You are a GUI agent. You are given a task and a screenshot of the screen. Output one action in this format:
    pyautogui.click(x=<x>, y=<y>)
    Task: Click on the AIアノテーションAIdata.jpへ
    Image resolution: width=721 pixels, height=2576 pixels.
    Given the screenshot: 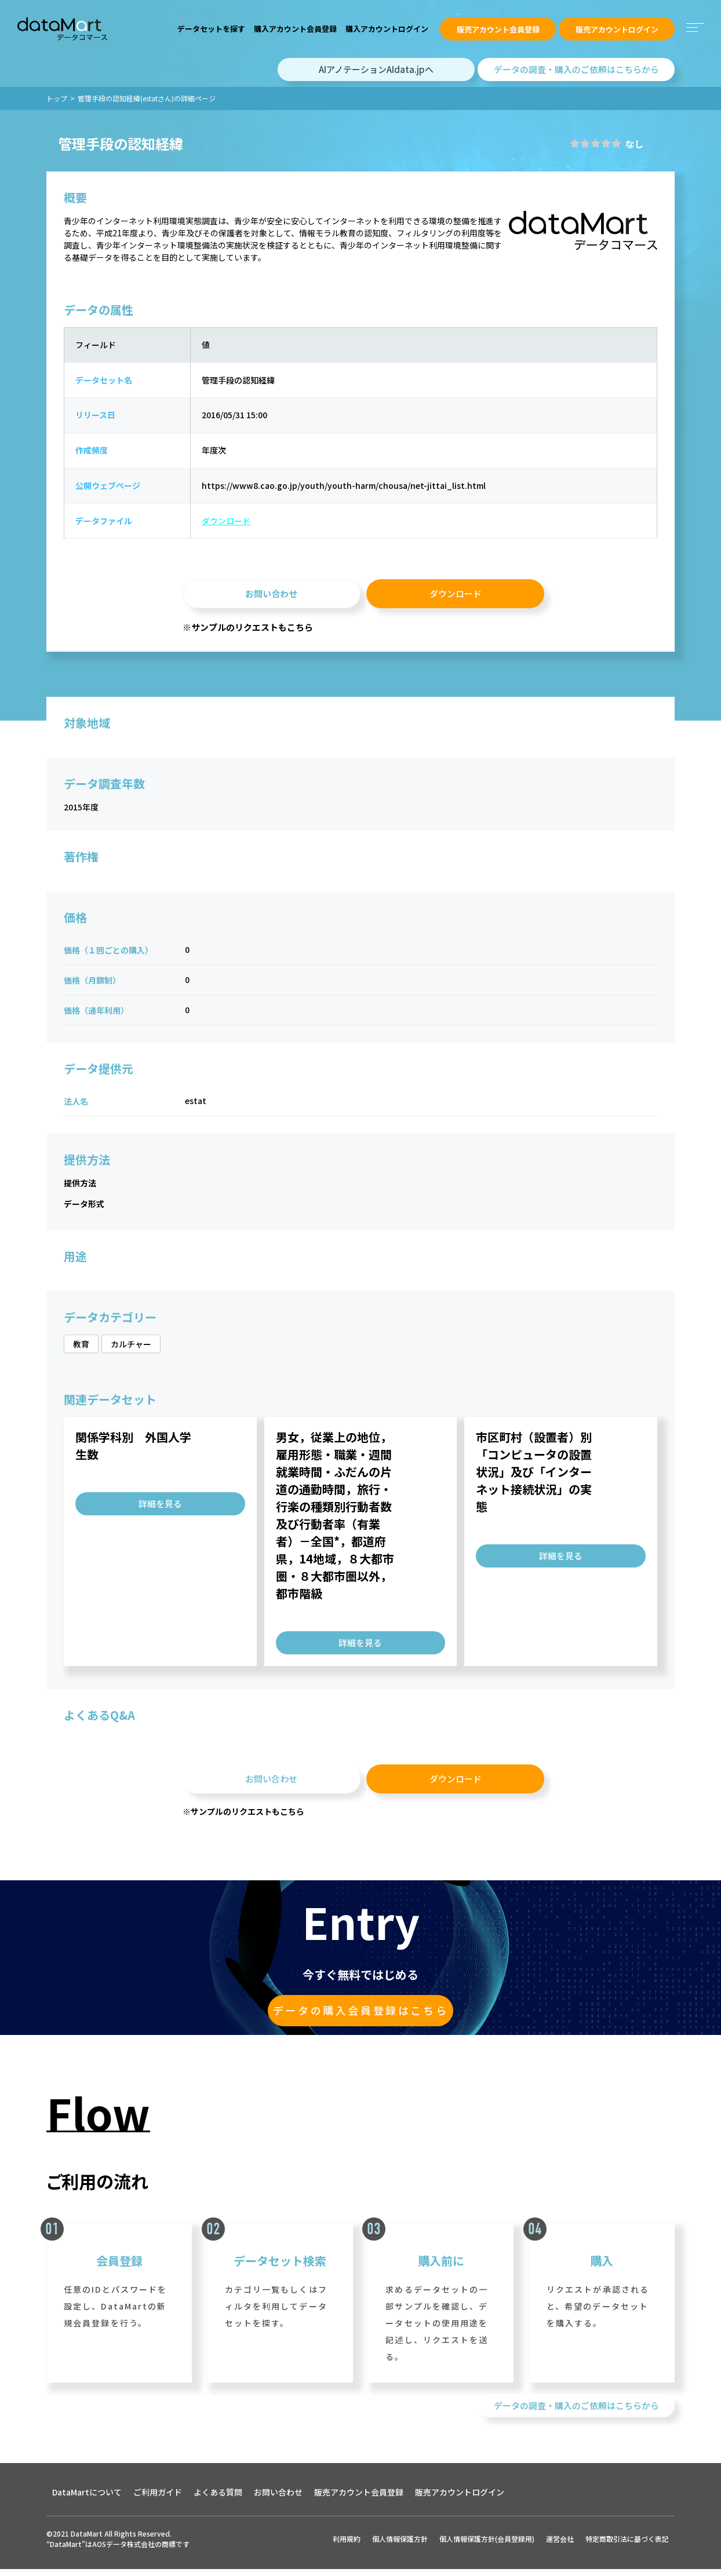 What is the action you would take?
    pyautogui.click(x=376, y=69)
    